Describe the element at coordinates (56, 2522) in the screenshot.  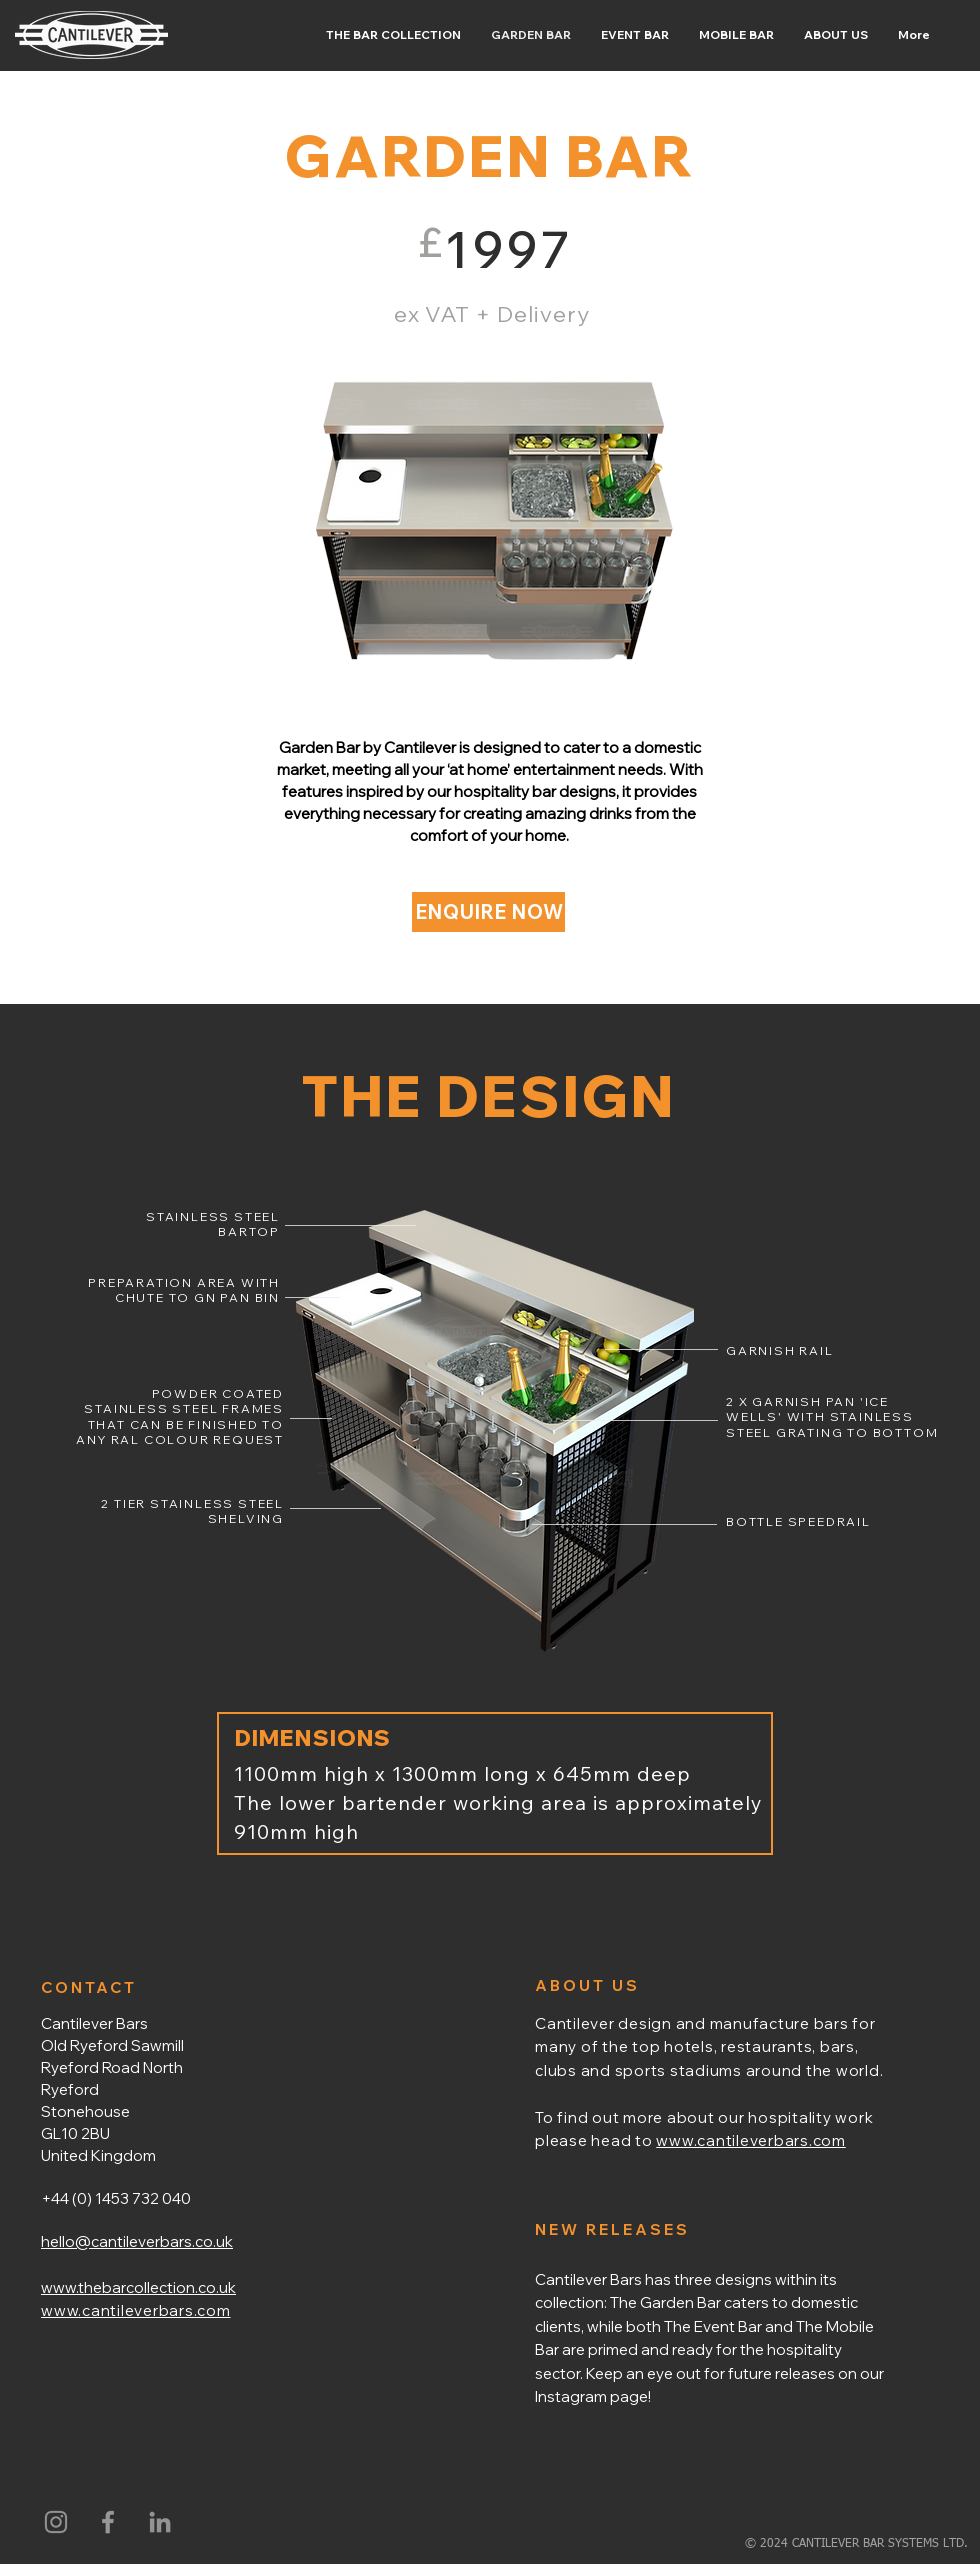
I see `[Instagram]` at that location.